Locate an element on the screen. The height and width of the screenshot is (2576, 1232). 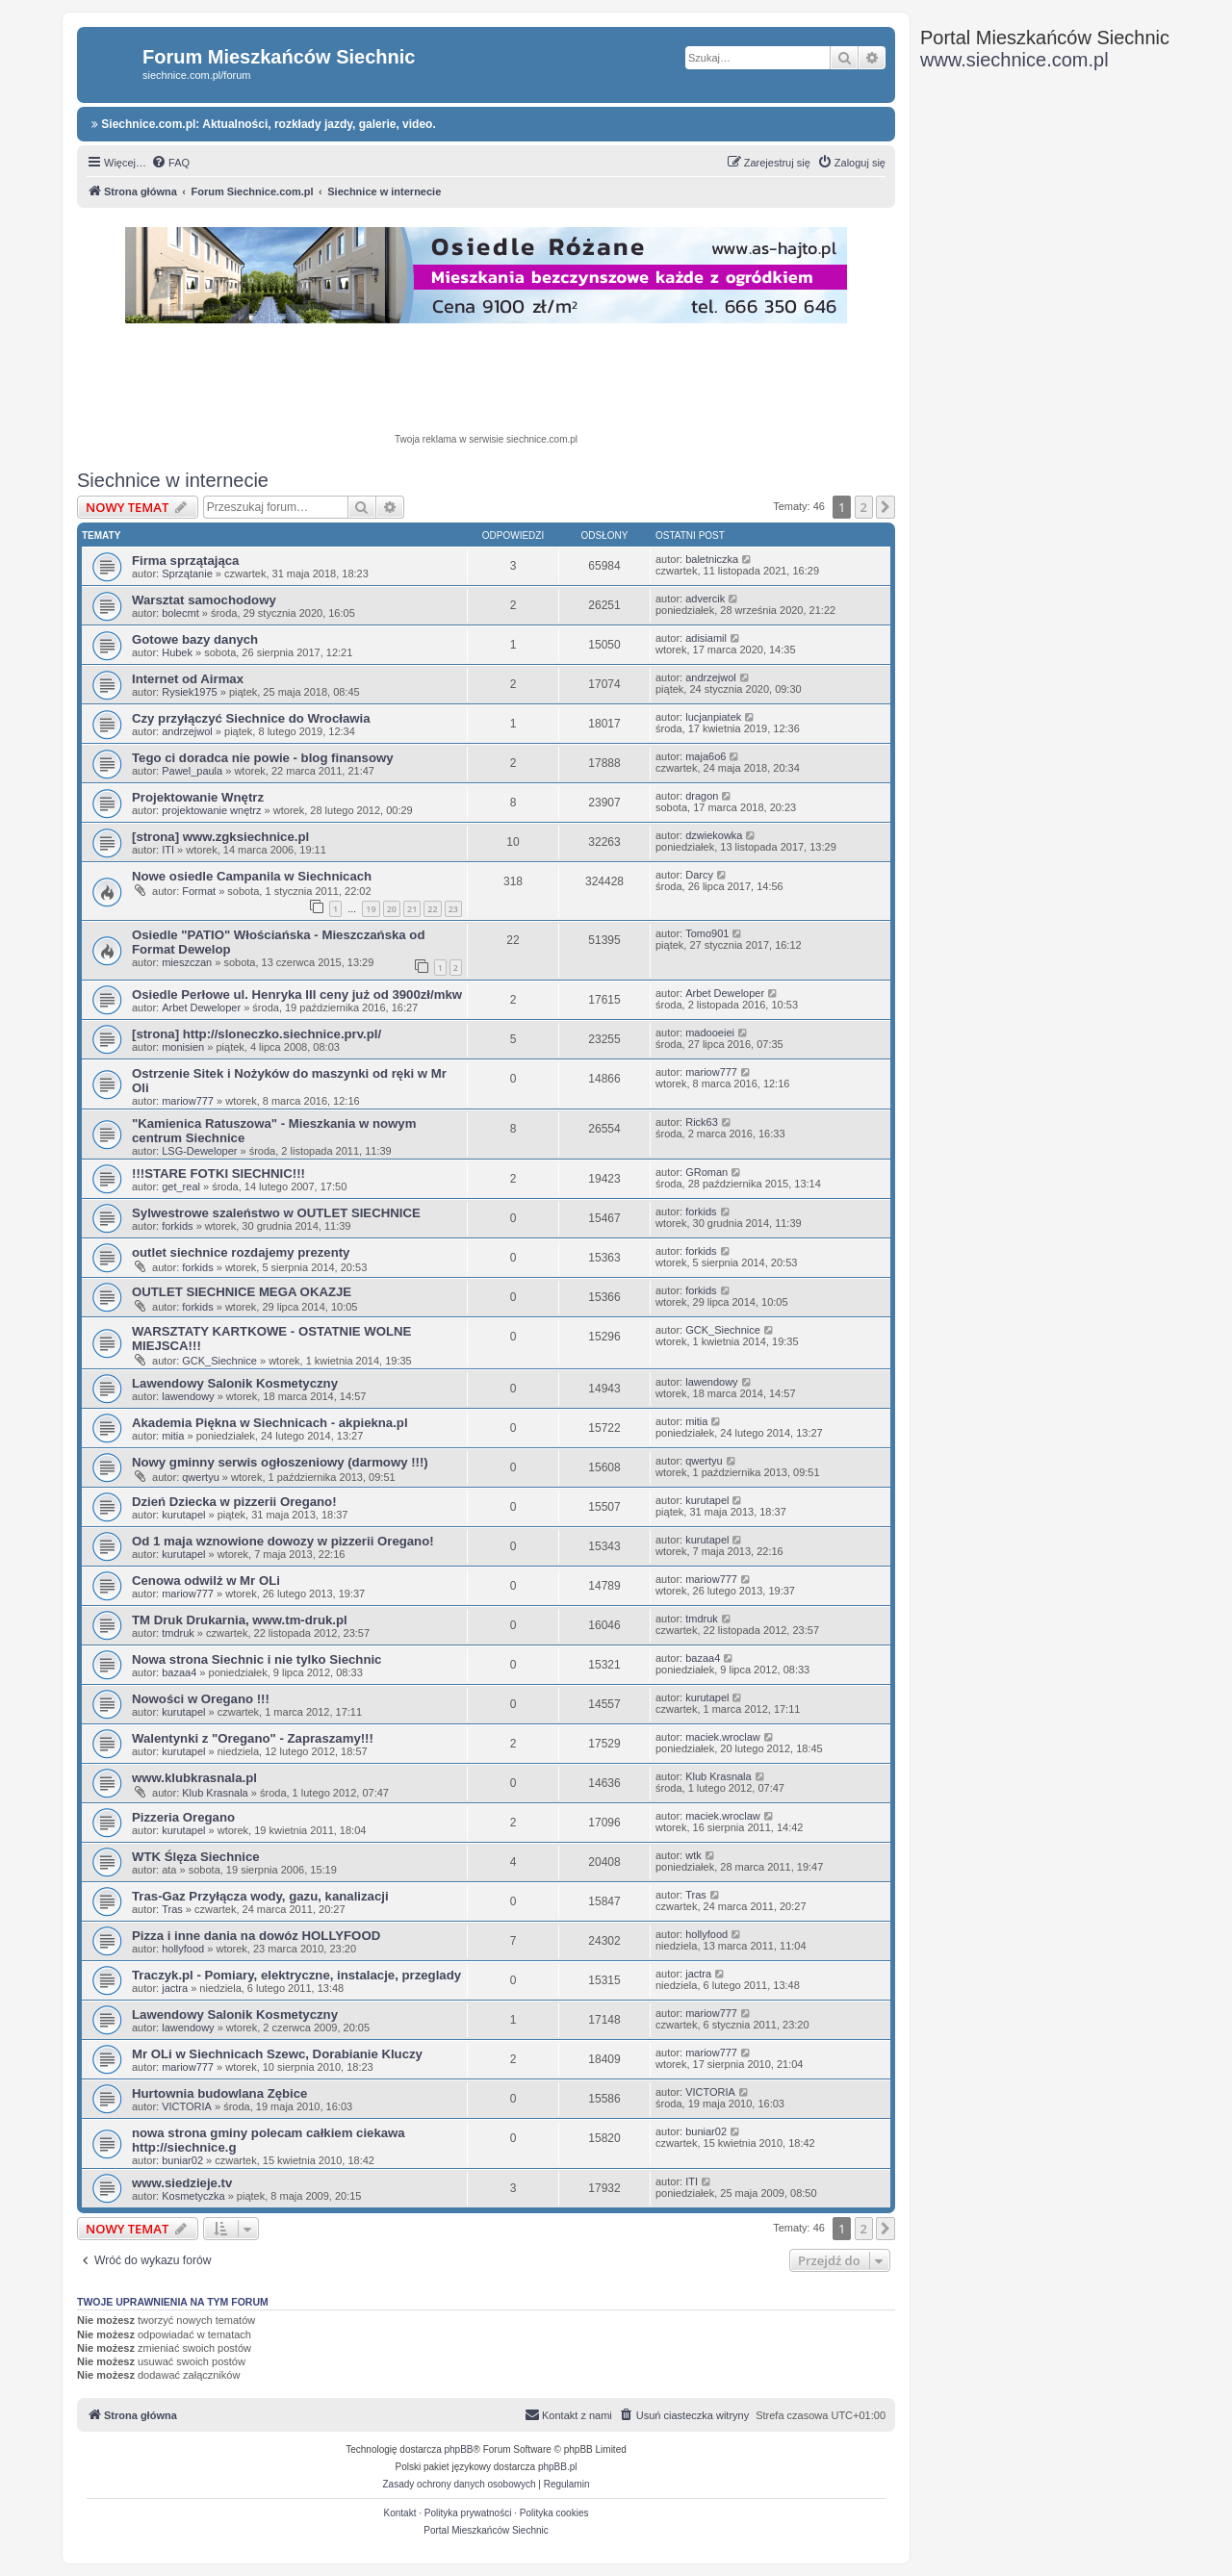
Rick63 is located at coordinates (701, 1122).